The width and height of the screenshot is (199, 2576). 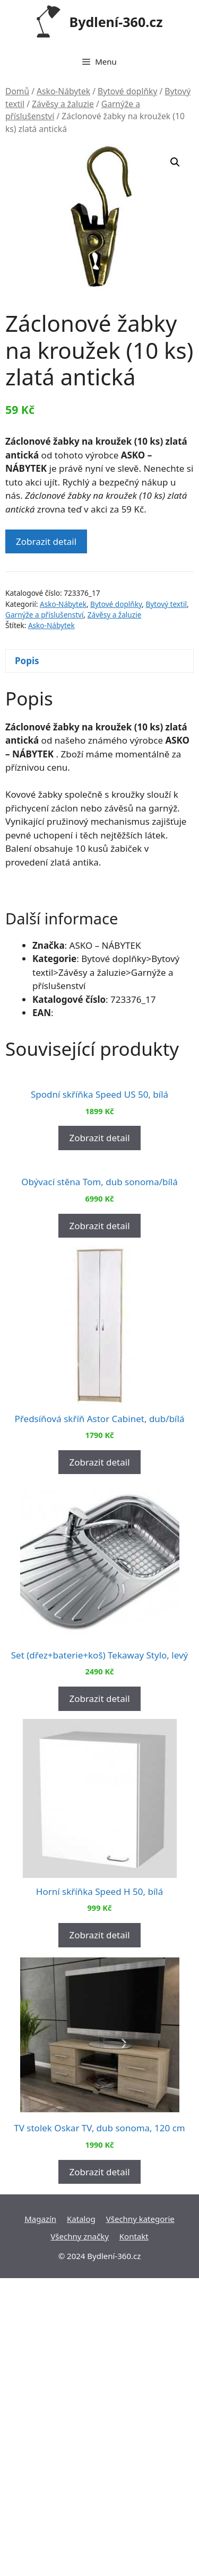 I want to click on Popis, so click(x=27, y=661).